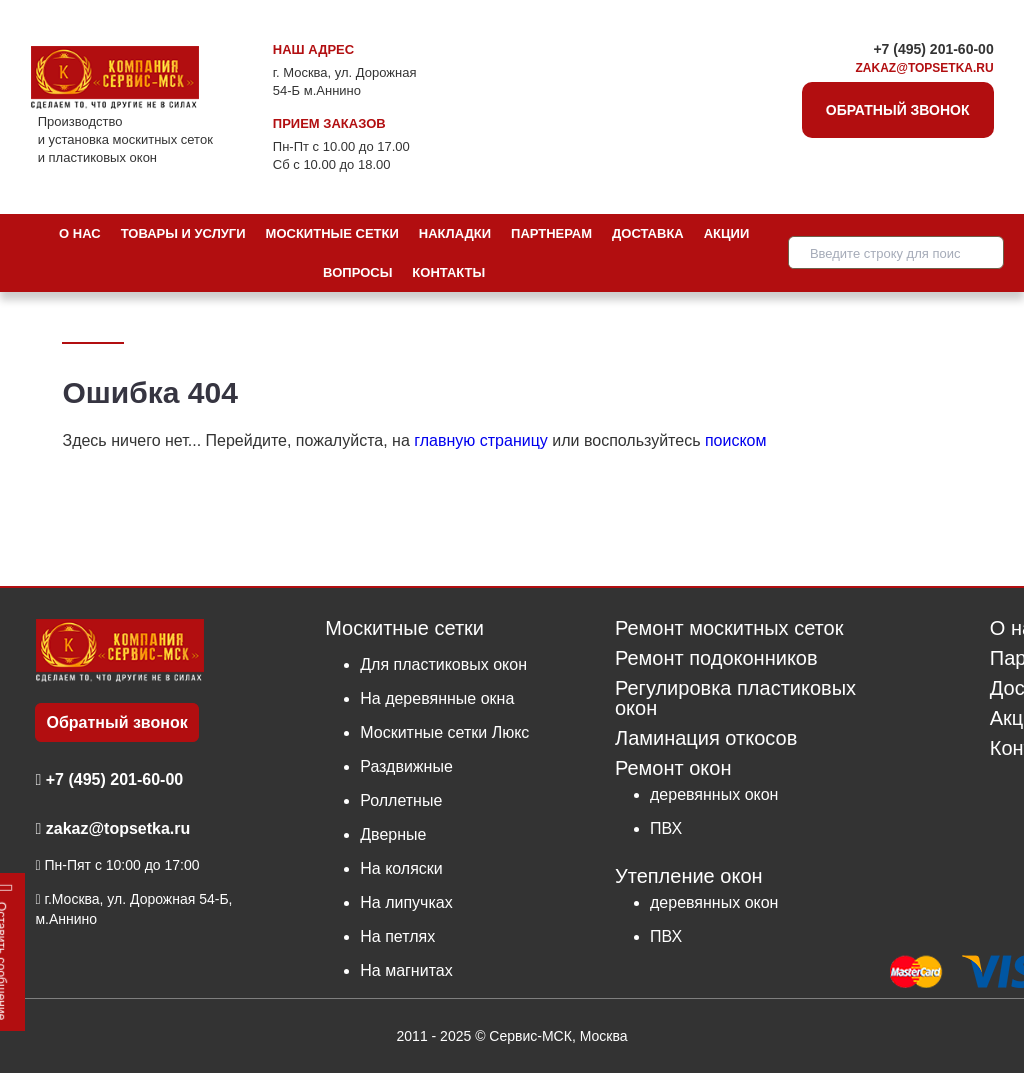  Describe the element at coordinates (898, 110) in the screenshot. I see `Обратный звонок` at that location.